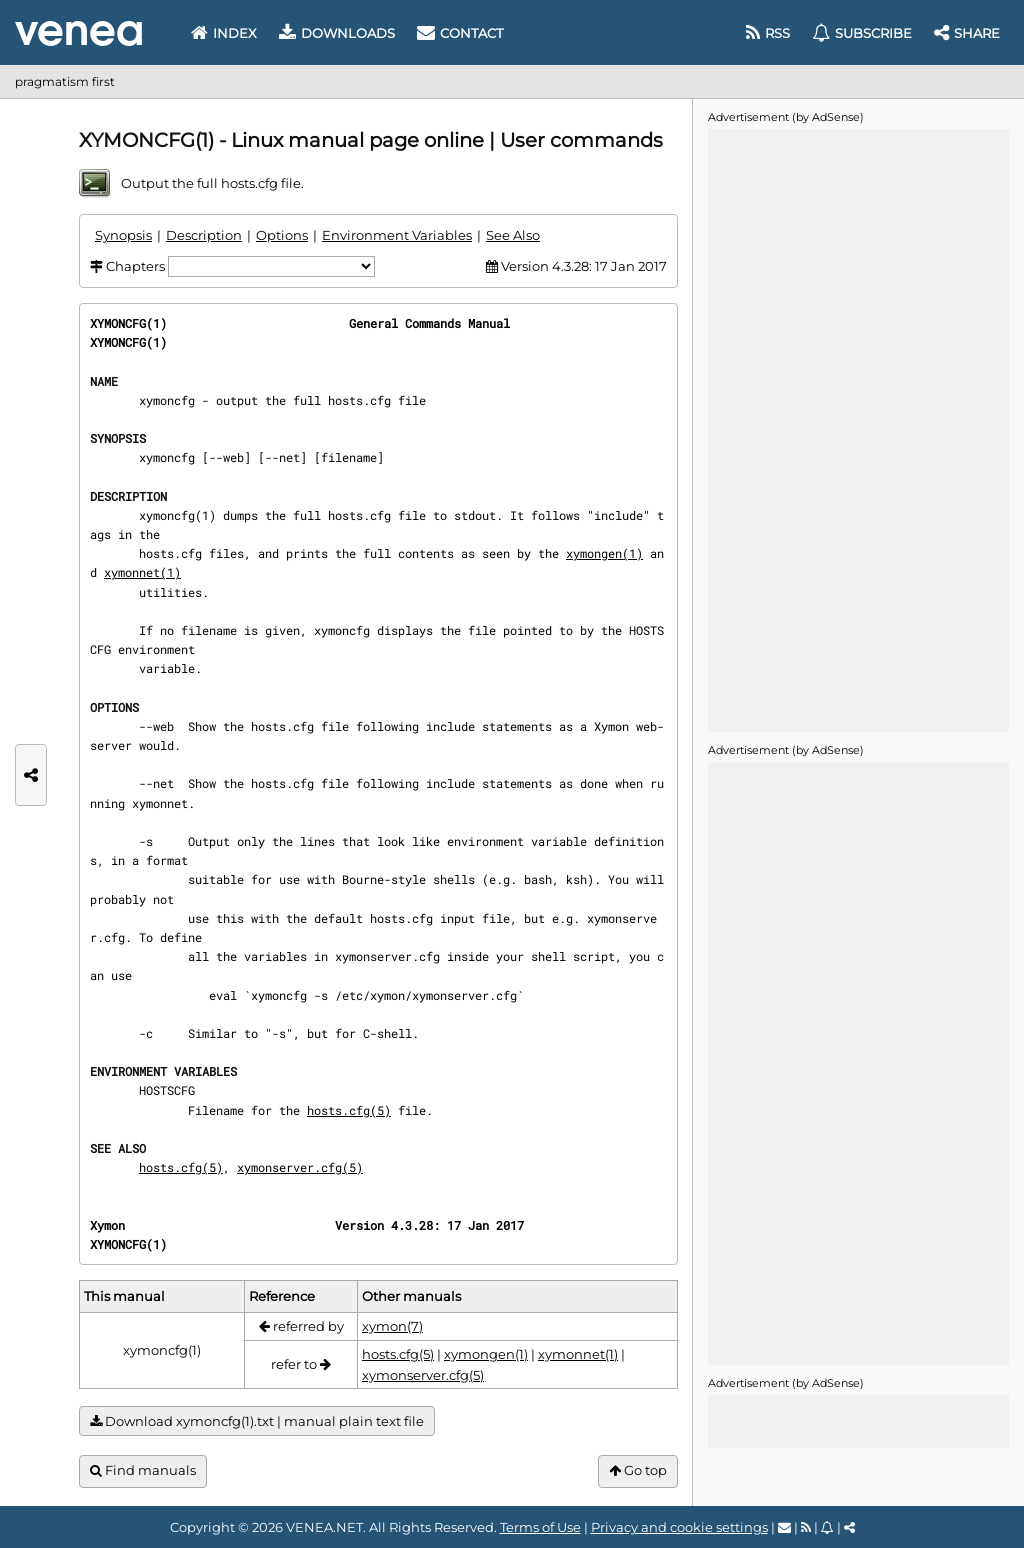  Describe the element at coordinates (337, 33) in the screenshot. I see `Downloads` at that location.